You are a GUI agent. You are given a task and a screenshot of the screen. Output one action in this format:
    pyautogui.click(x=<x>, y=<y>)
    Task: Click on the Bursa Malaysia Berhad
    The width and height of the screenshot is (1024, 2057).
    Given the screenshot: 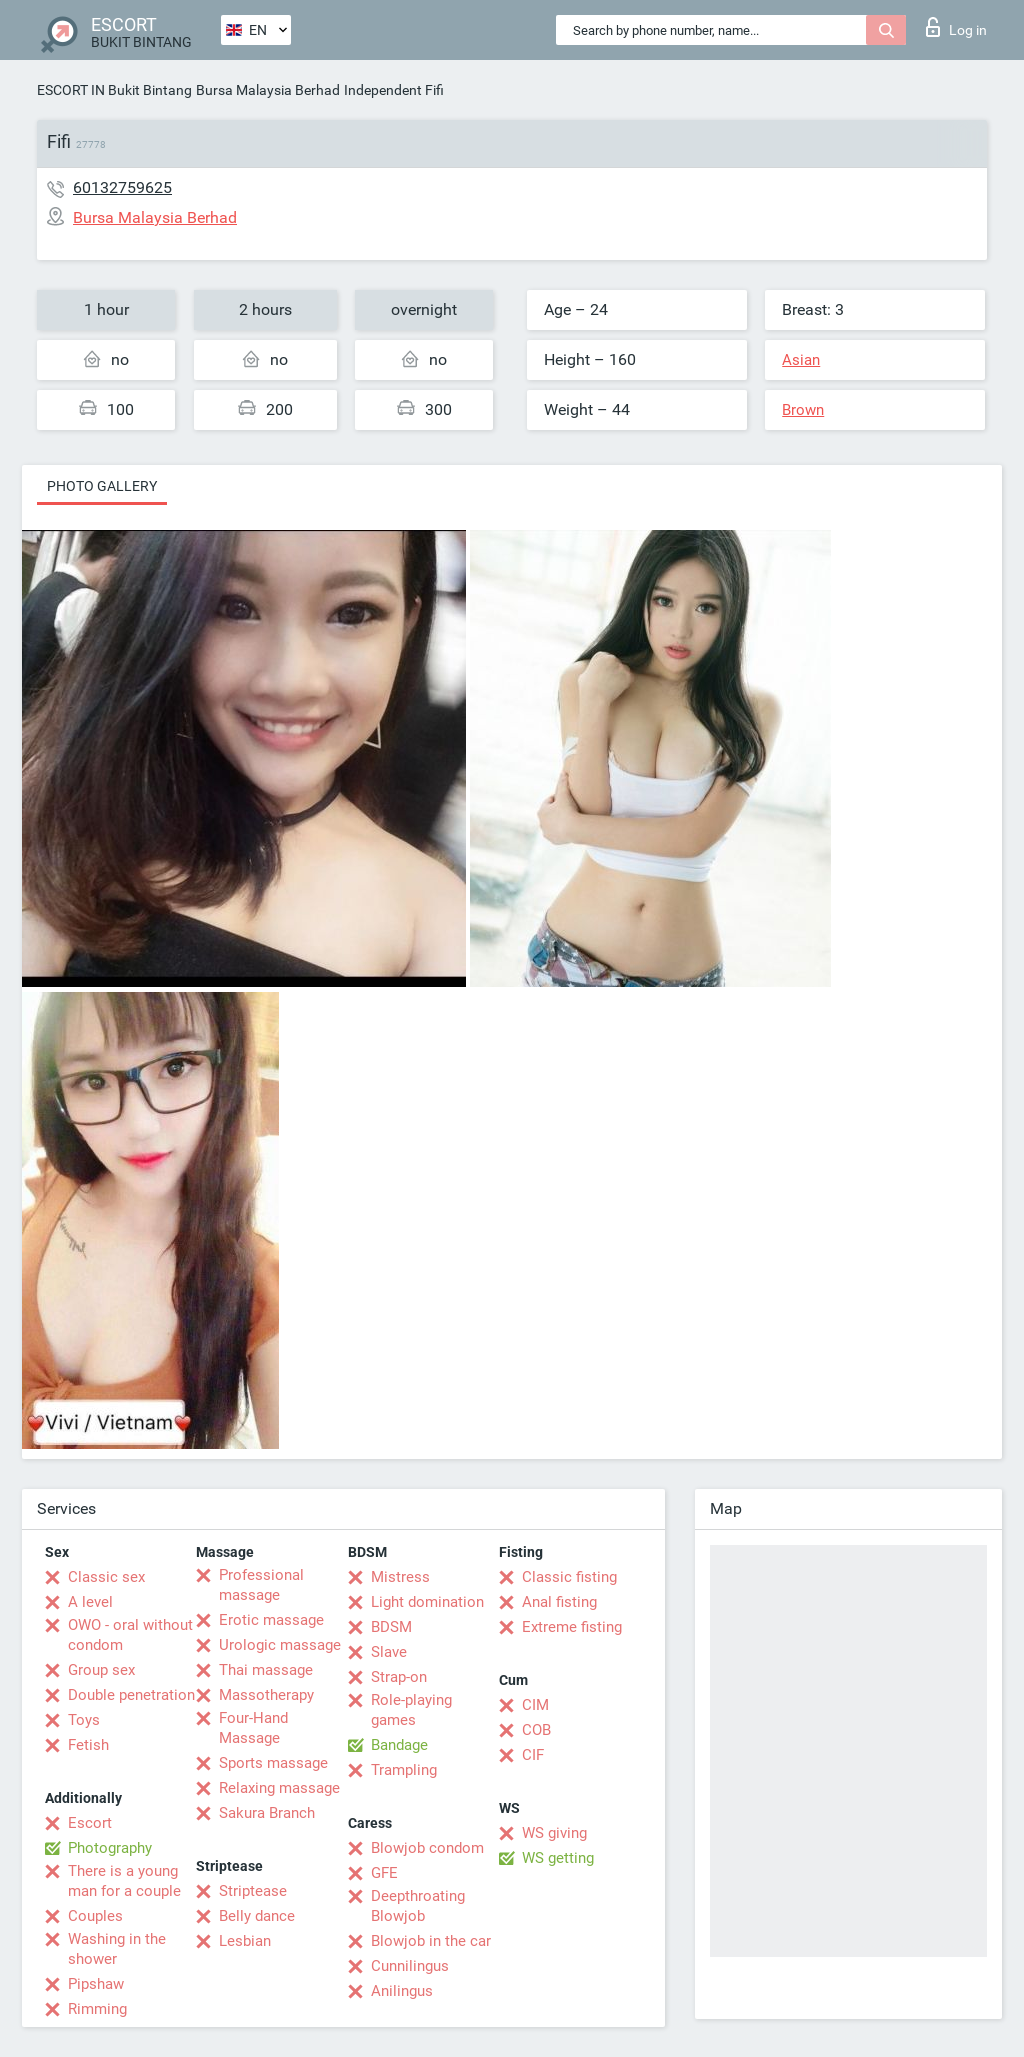 What is the action you would take?
    pyautogui.click(x=268, y=90)
    